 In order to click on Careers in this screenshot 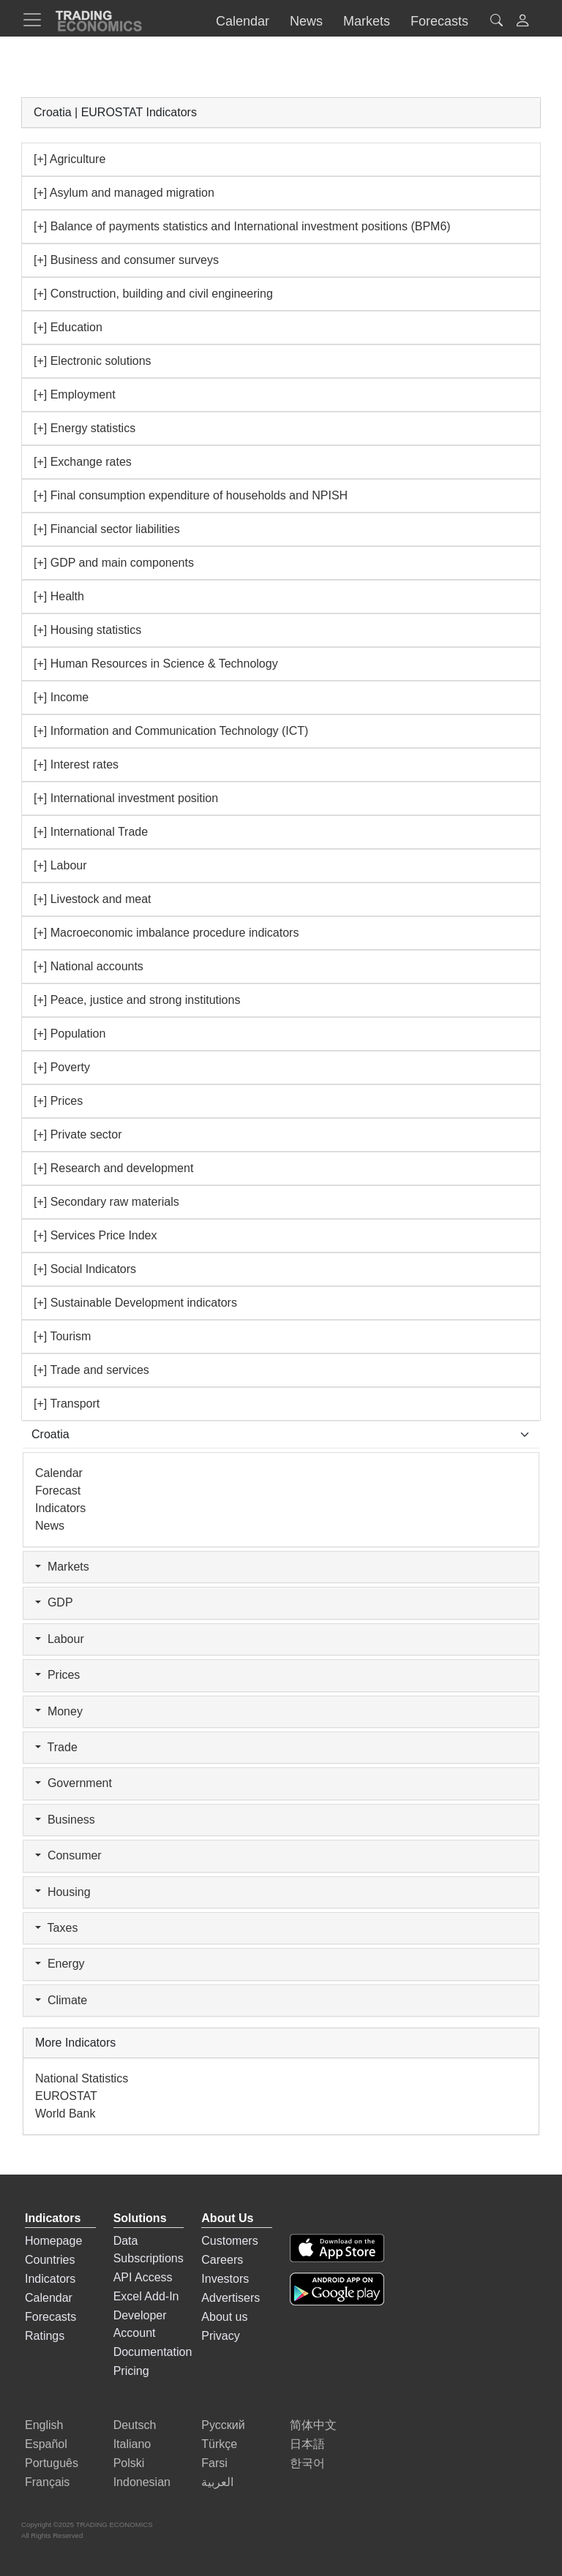, I will do `click(222, 2260)`.